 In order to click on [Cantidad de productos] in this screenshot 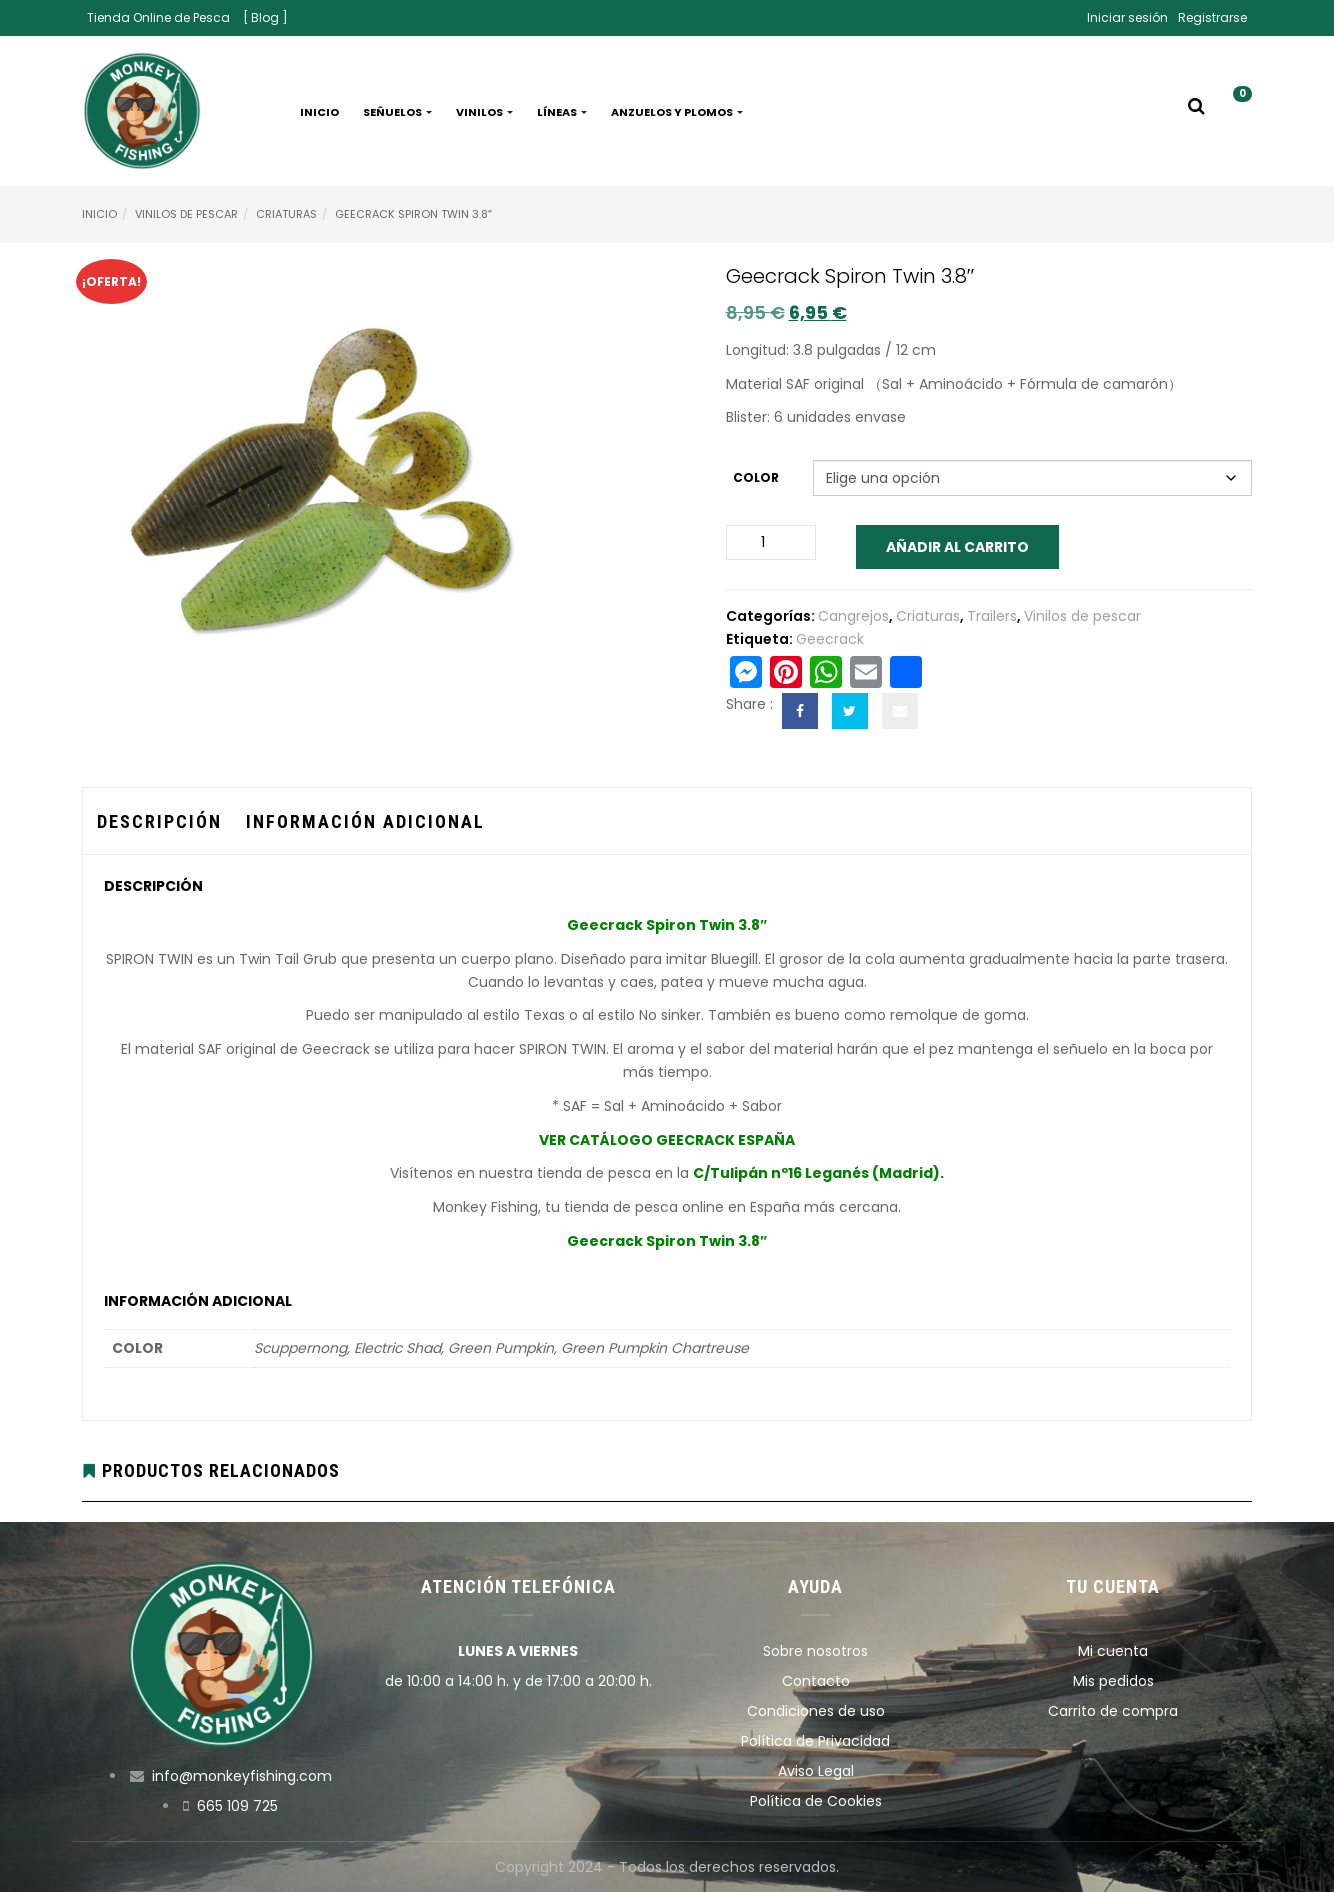, I will do `click(771, 542)`.